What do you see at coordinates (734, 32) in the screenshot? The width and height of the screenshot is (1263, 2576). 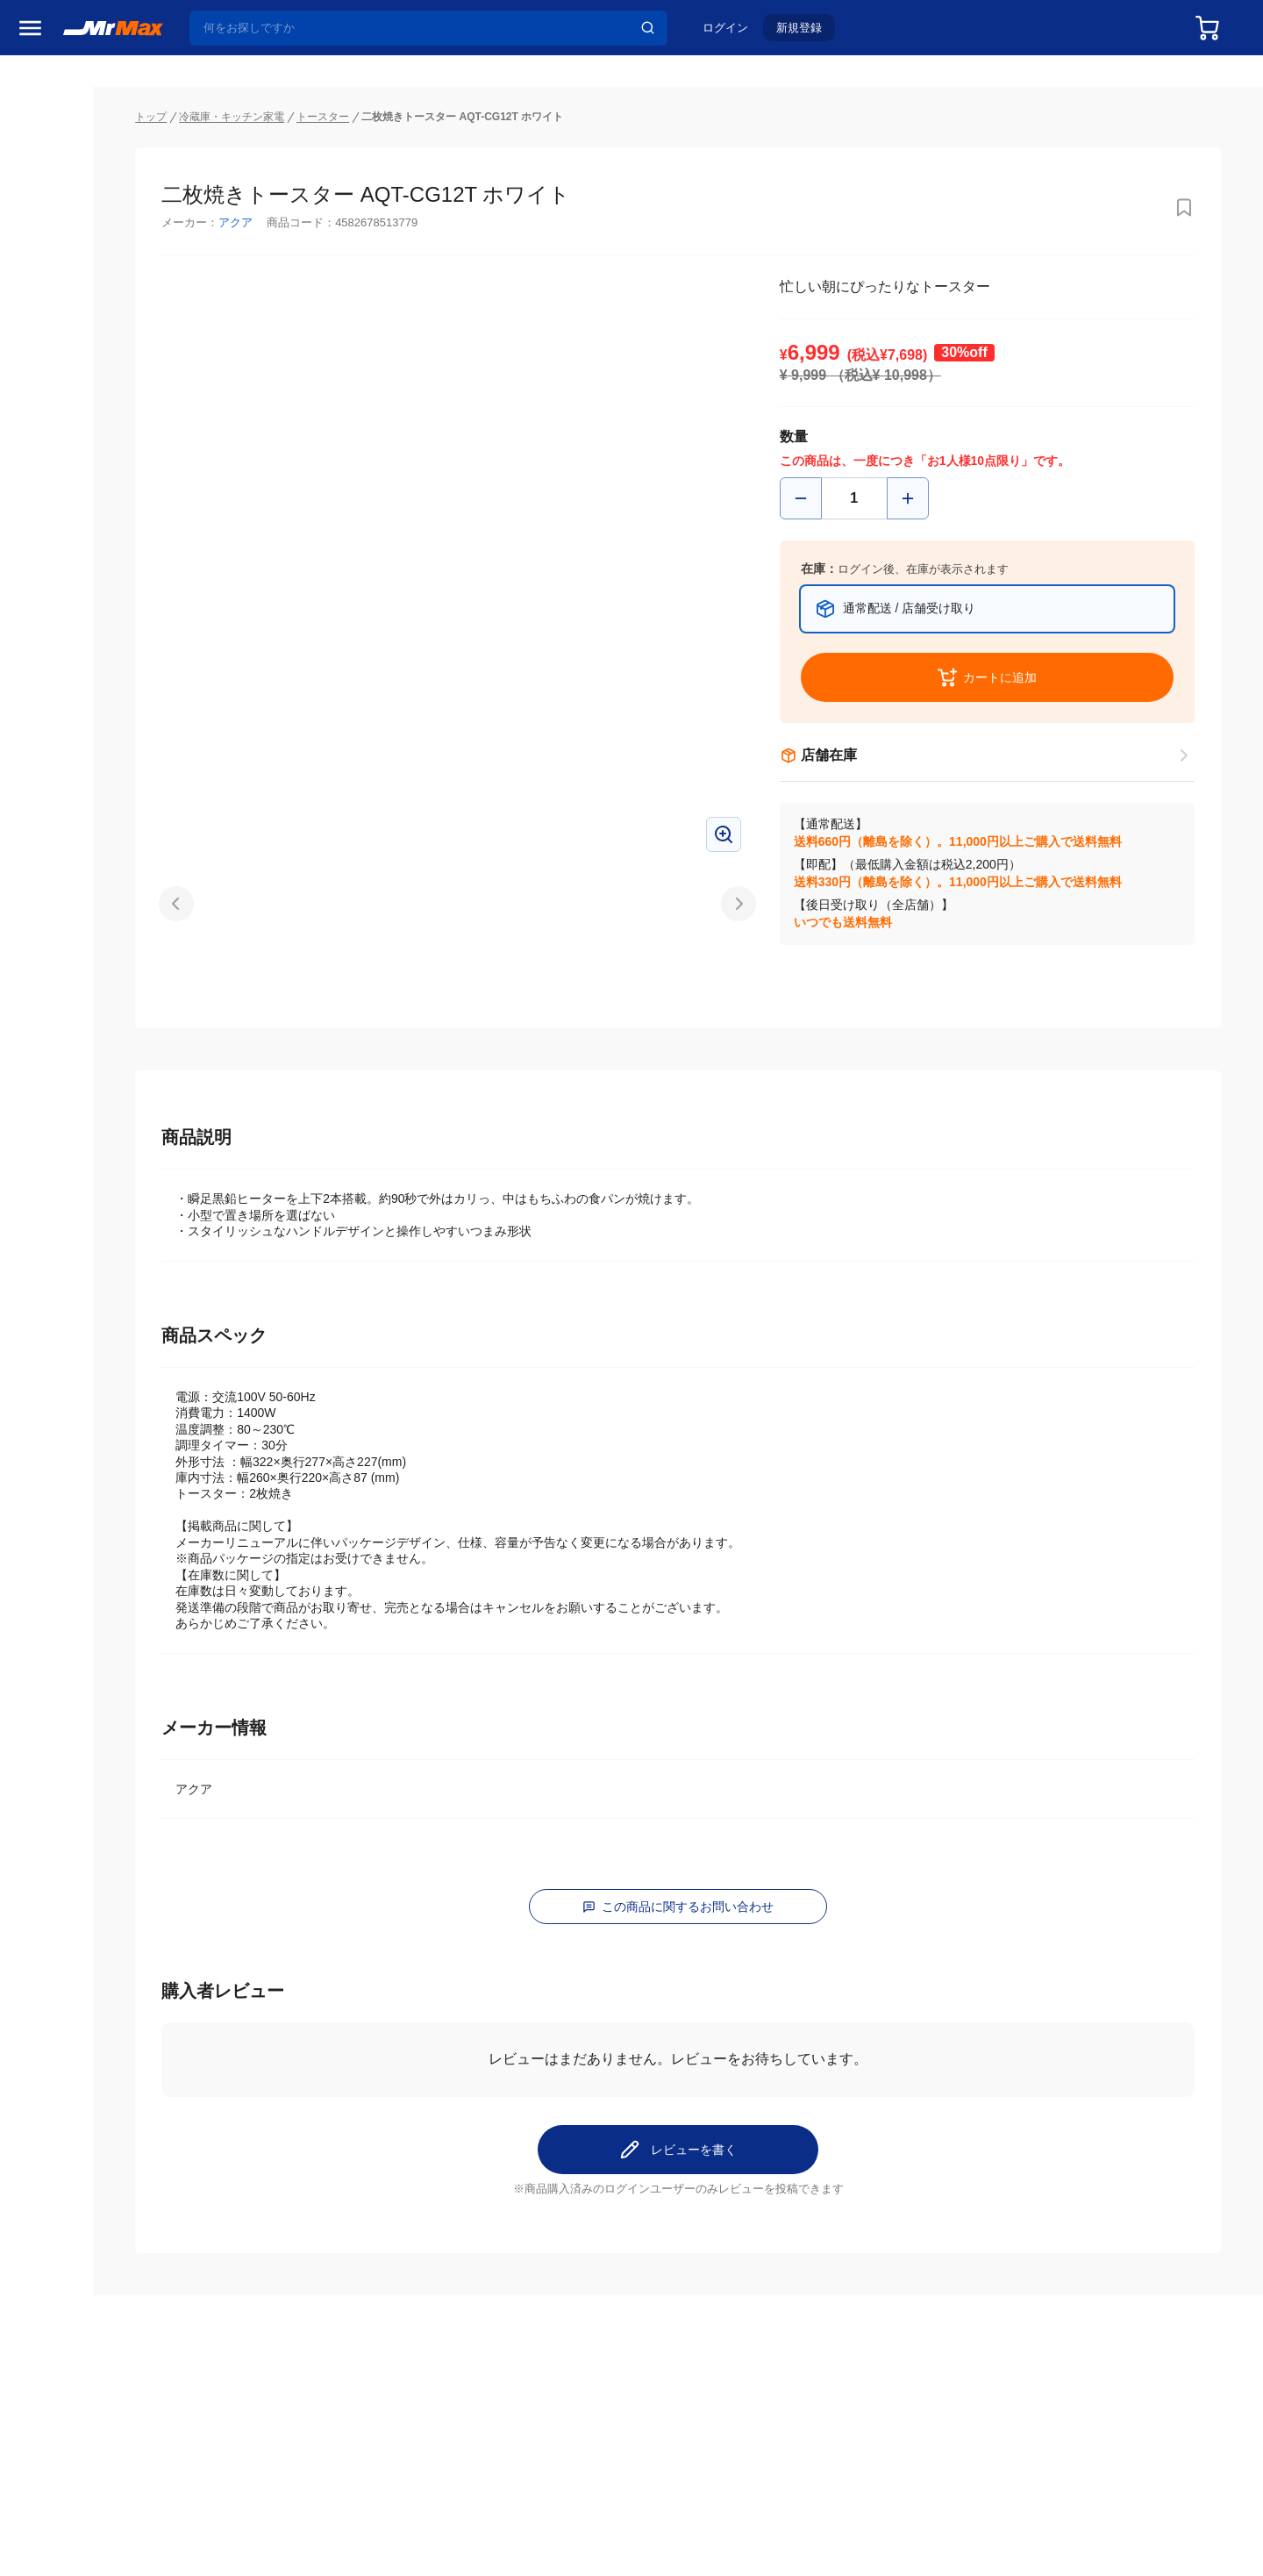 I see `ログイン` at bounding box center [734, 32].